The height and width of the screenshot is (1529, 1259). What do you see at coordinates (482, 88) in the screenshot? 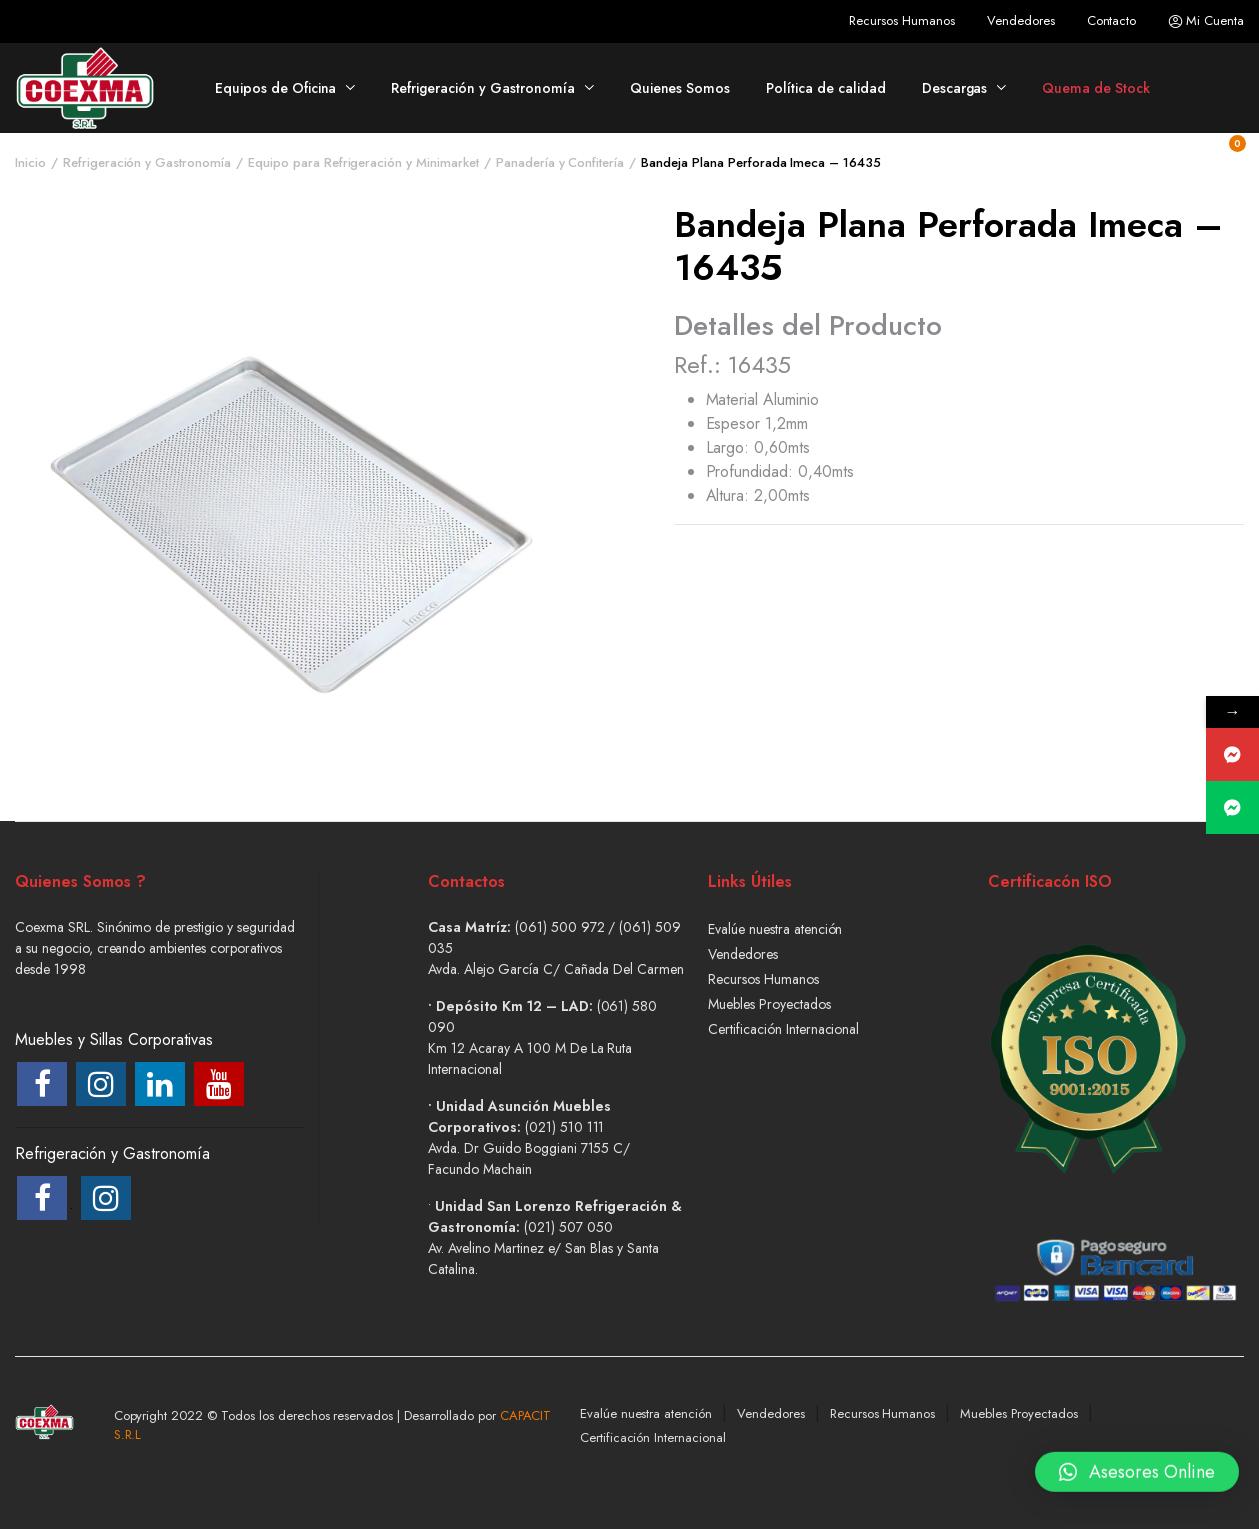
I see `Refrigeración y Gastronomía` at bounding box center [482, 88].